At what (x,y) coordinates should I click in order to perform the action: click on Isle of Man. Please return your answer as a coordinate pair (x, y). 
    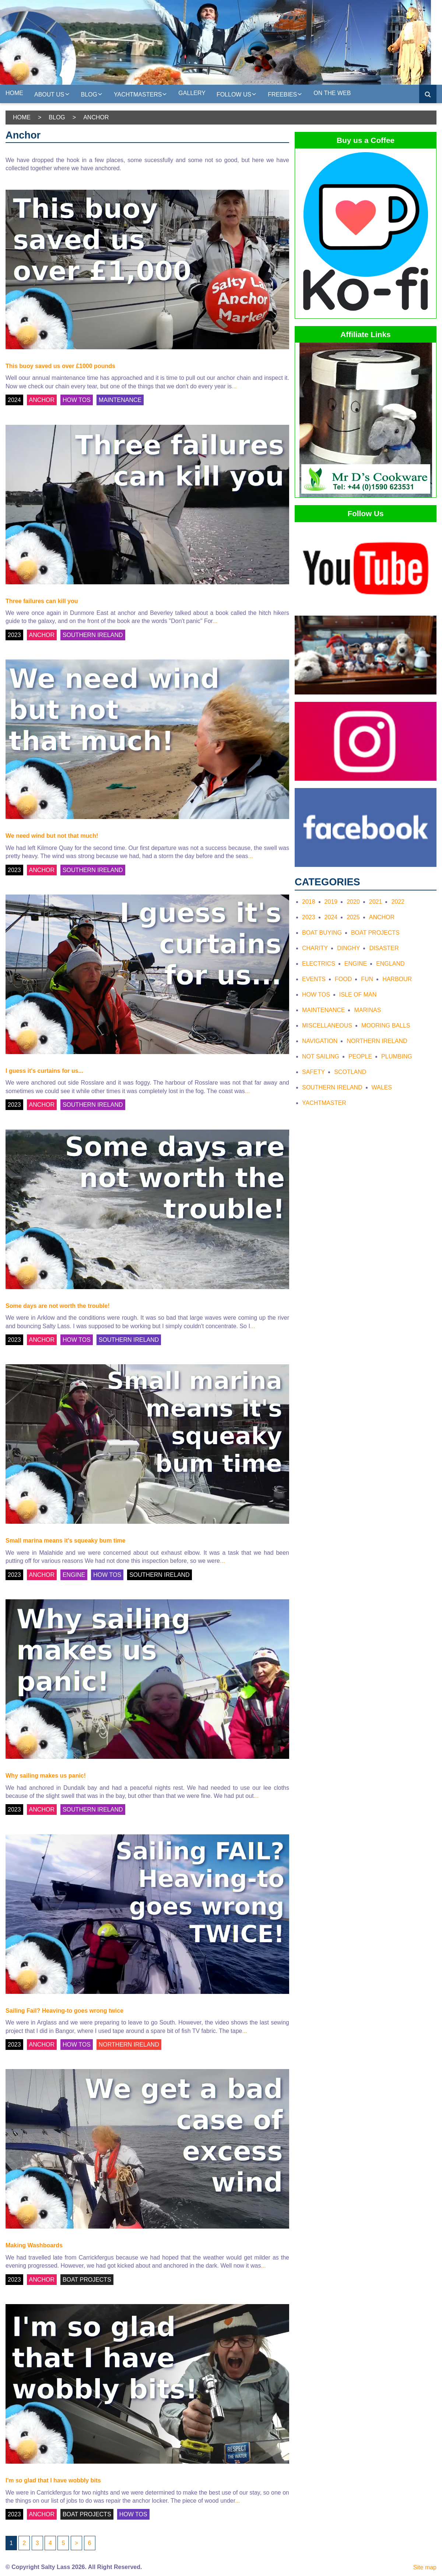
    Looking at the image, I should click on (357, 994).